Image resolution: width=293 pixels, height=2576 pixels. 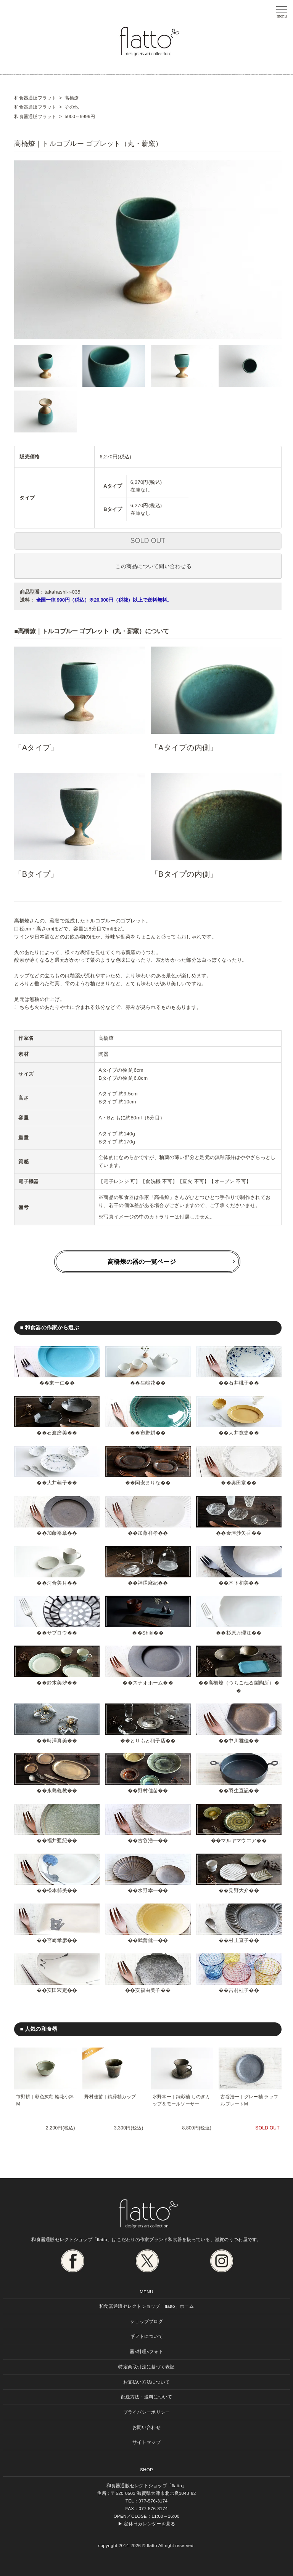 What do you see at coordinates (239, 1940) in the screenshot?
I see `村上直子` at bounding box center [239, 1940].